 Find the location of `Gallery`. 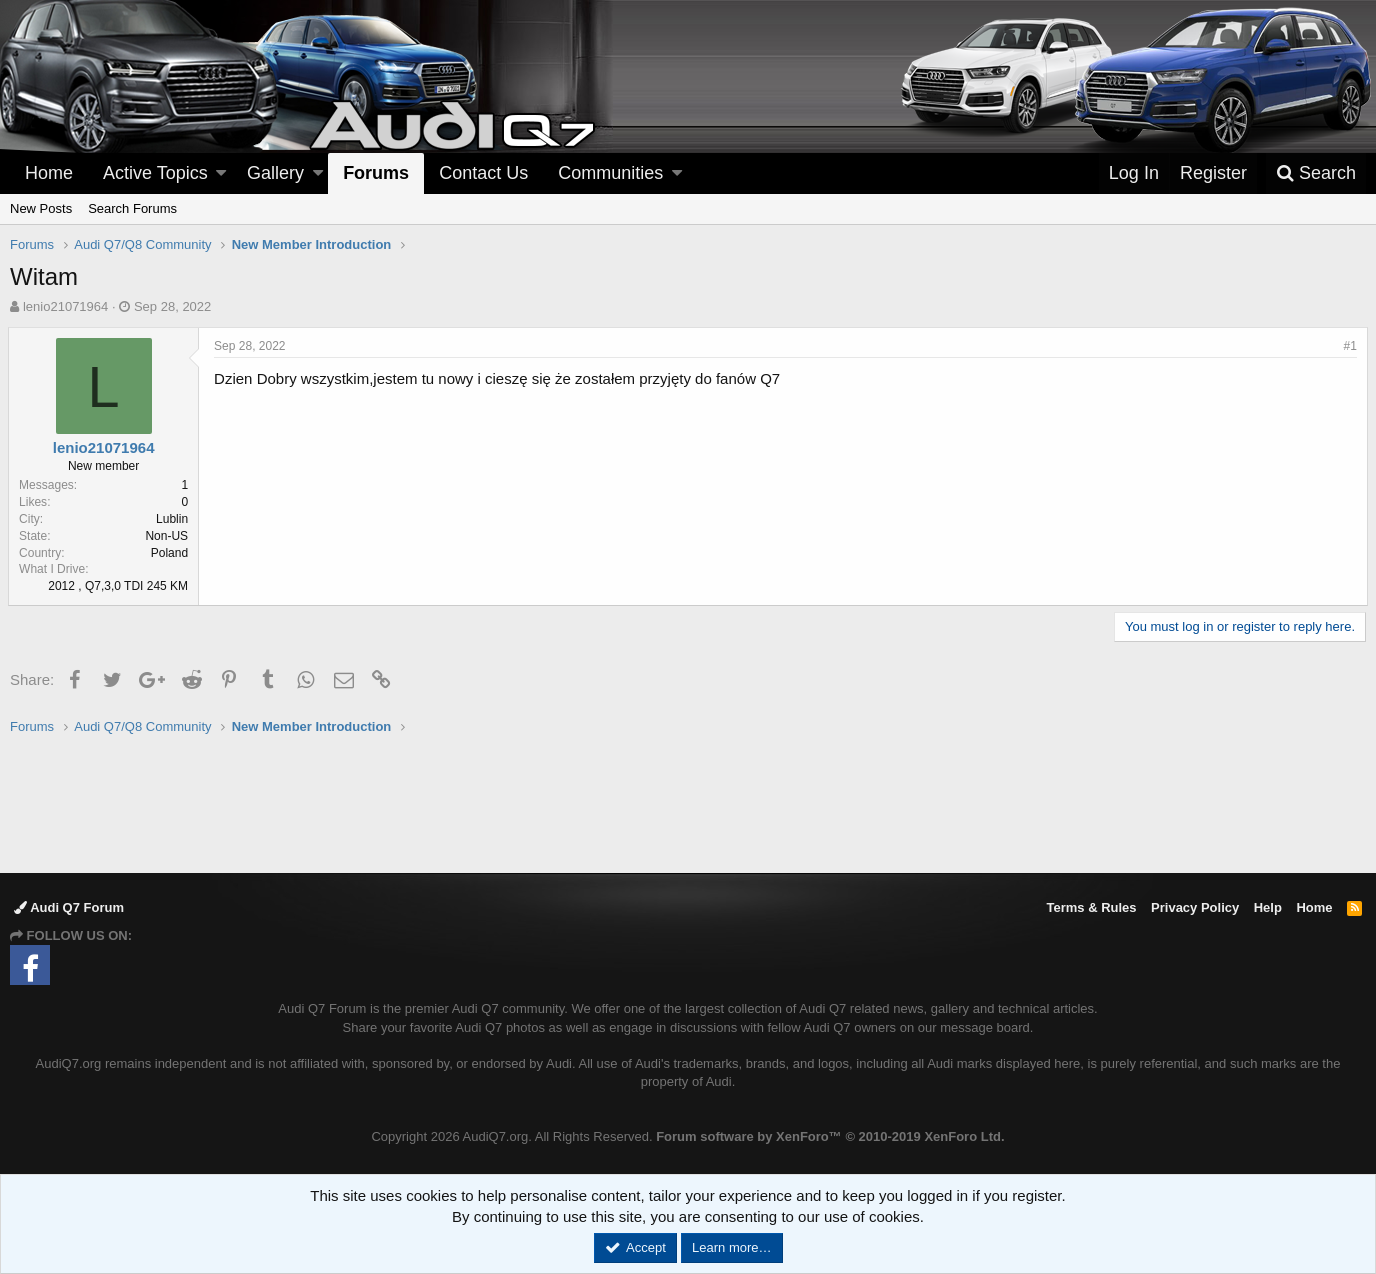

Gallery is located at coordinates (275, 173).